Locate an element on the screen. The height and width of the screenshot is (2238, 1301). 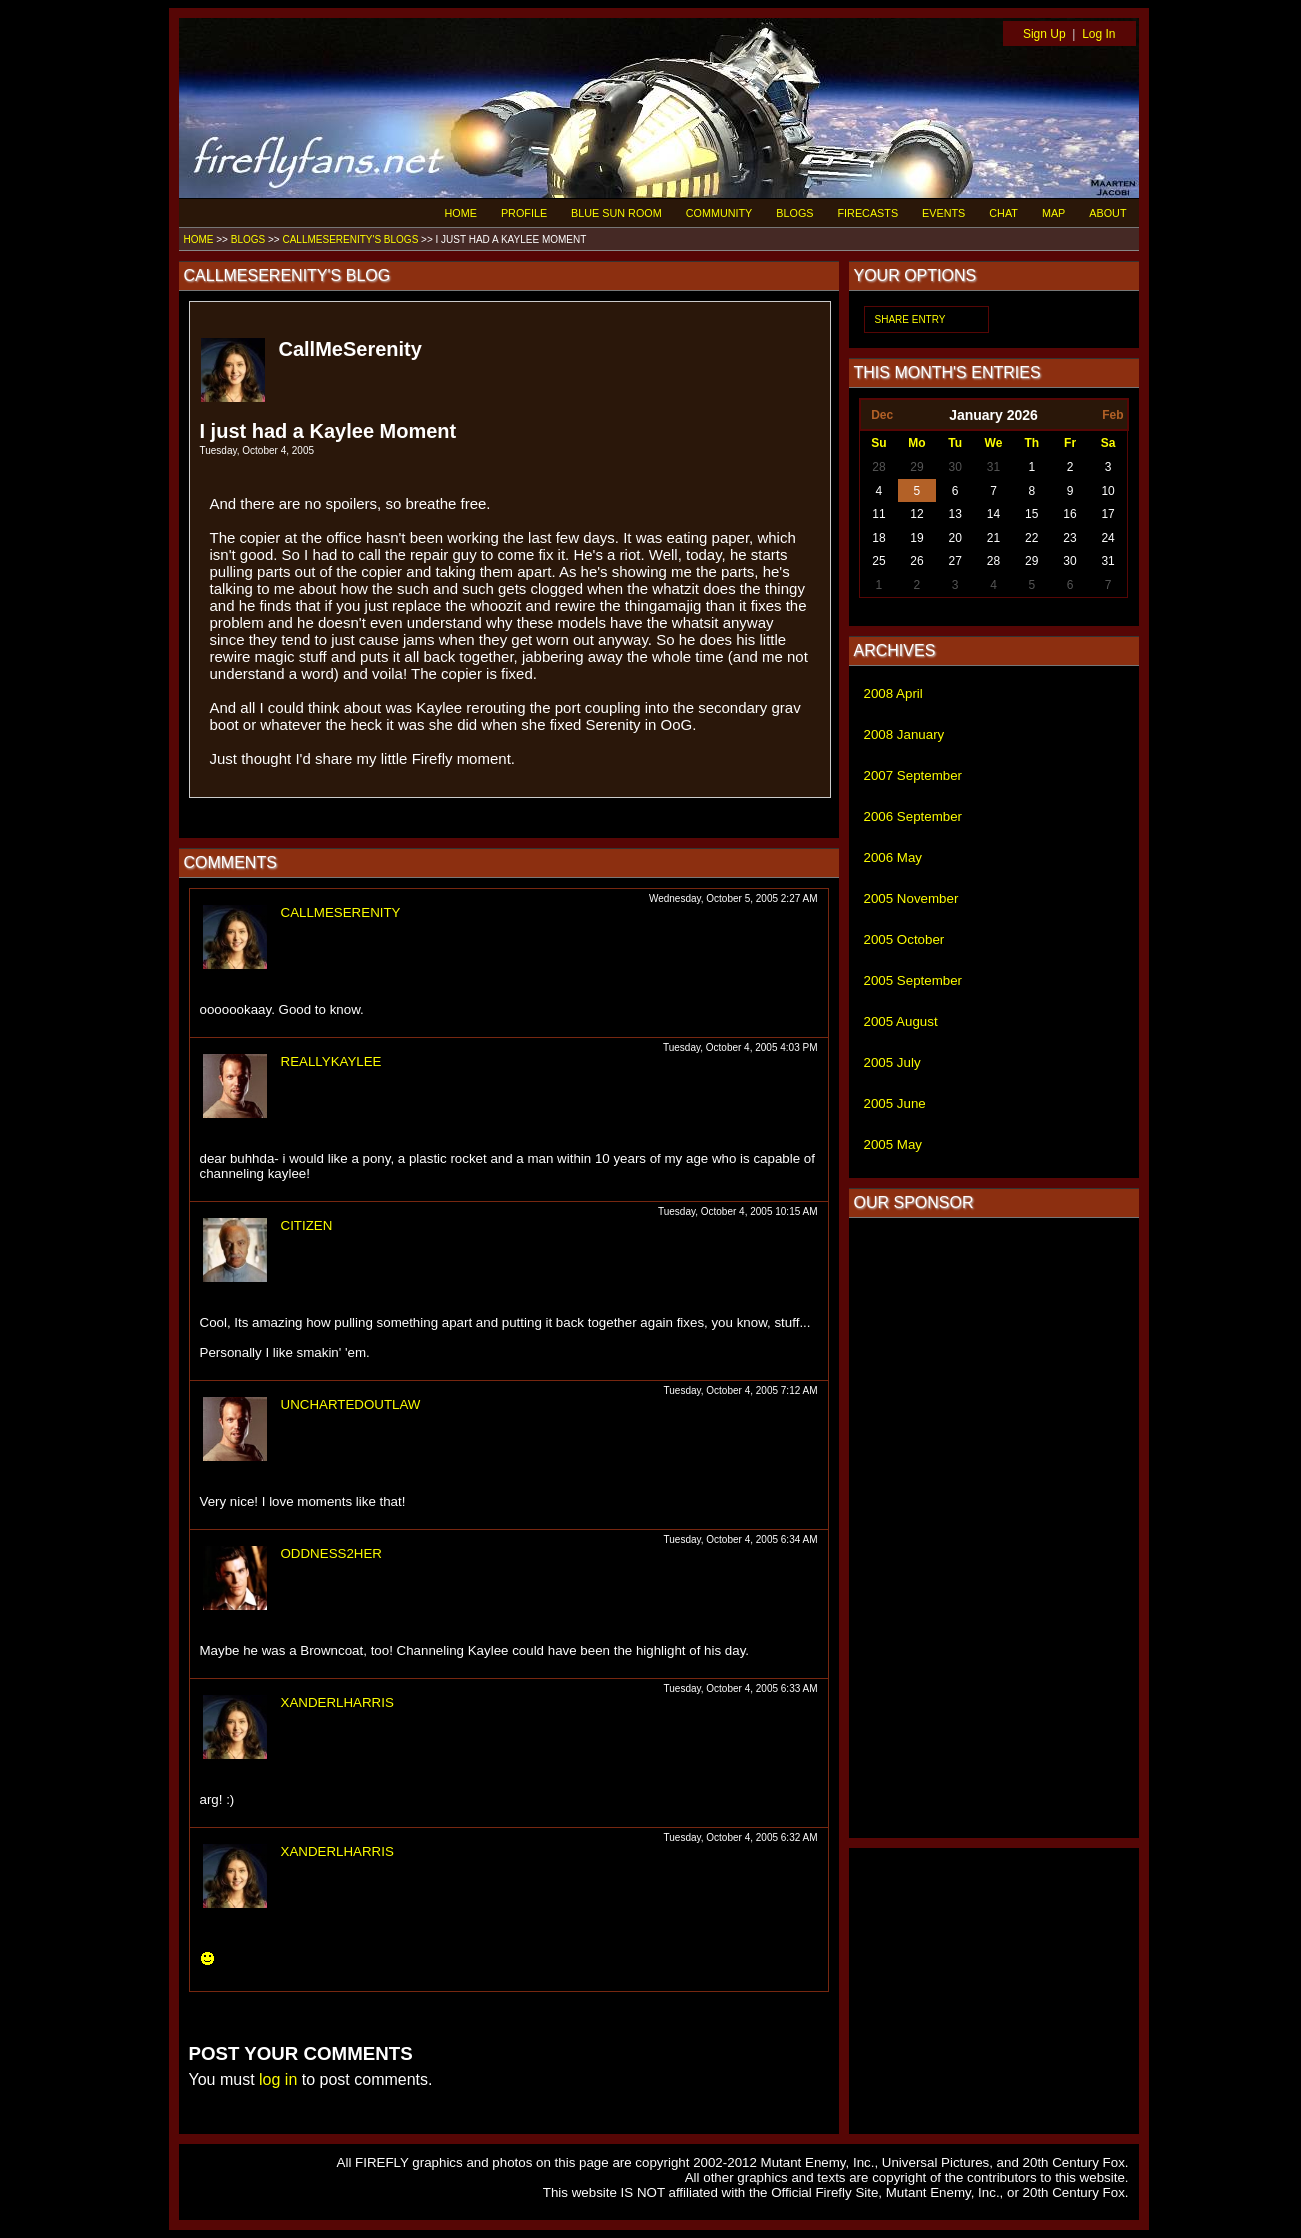
FIRECASTS is located at coordinates (868, 213).